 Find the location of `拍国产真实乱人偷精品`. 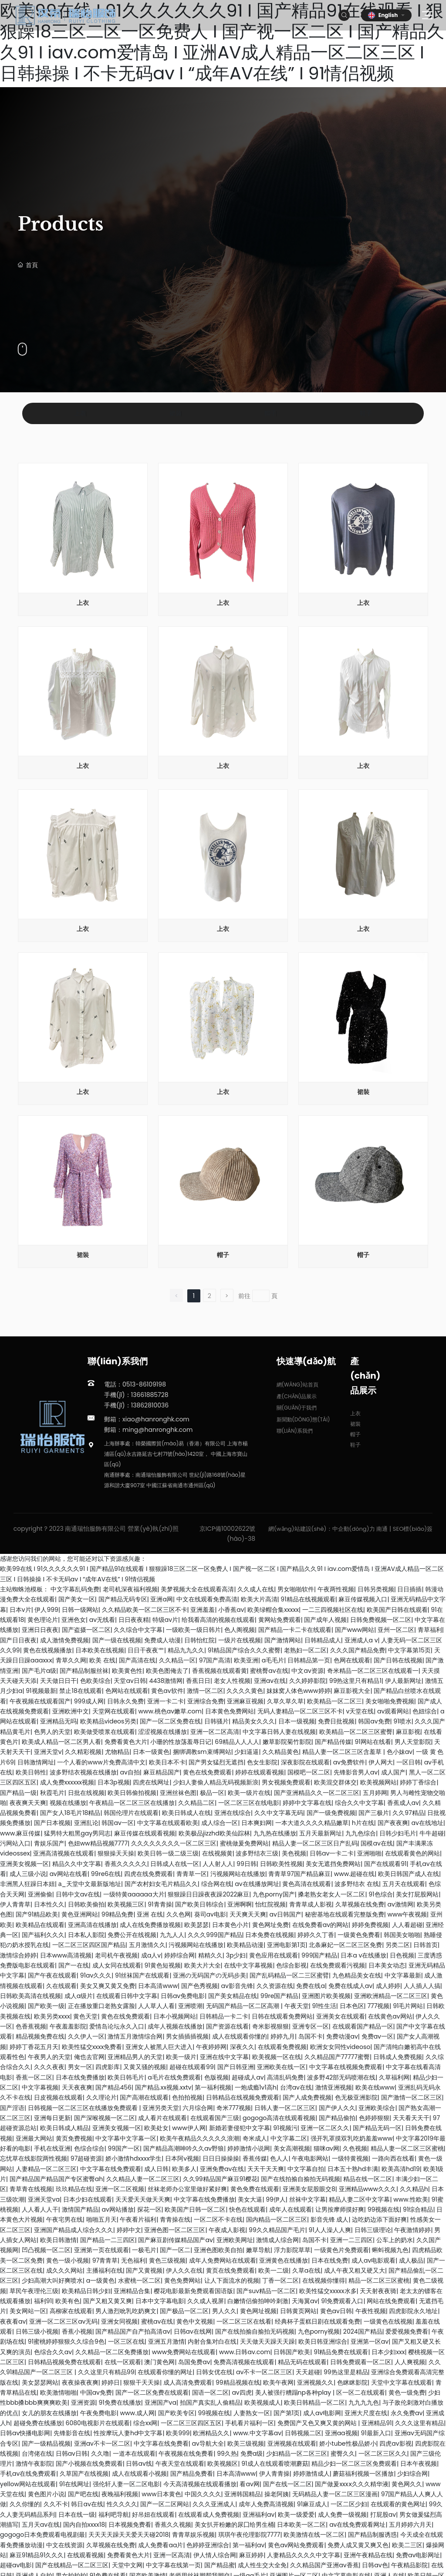

拍国产真实乱人偷精品 is located at coordinates (210, 2402).